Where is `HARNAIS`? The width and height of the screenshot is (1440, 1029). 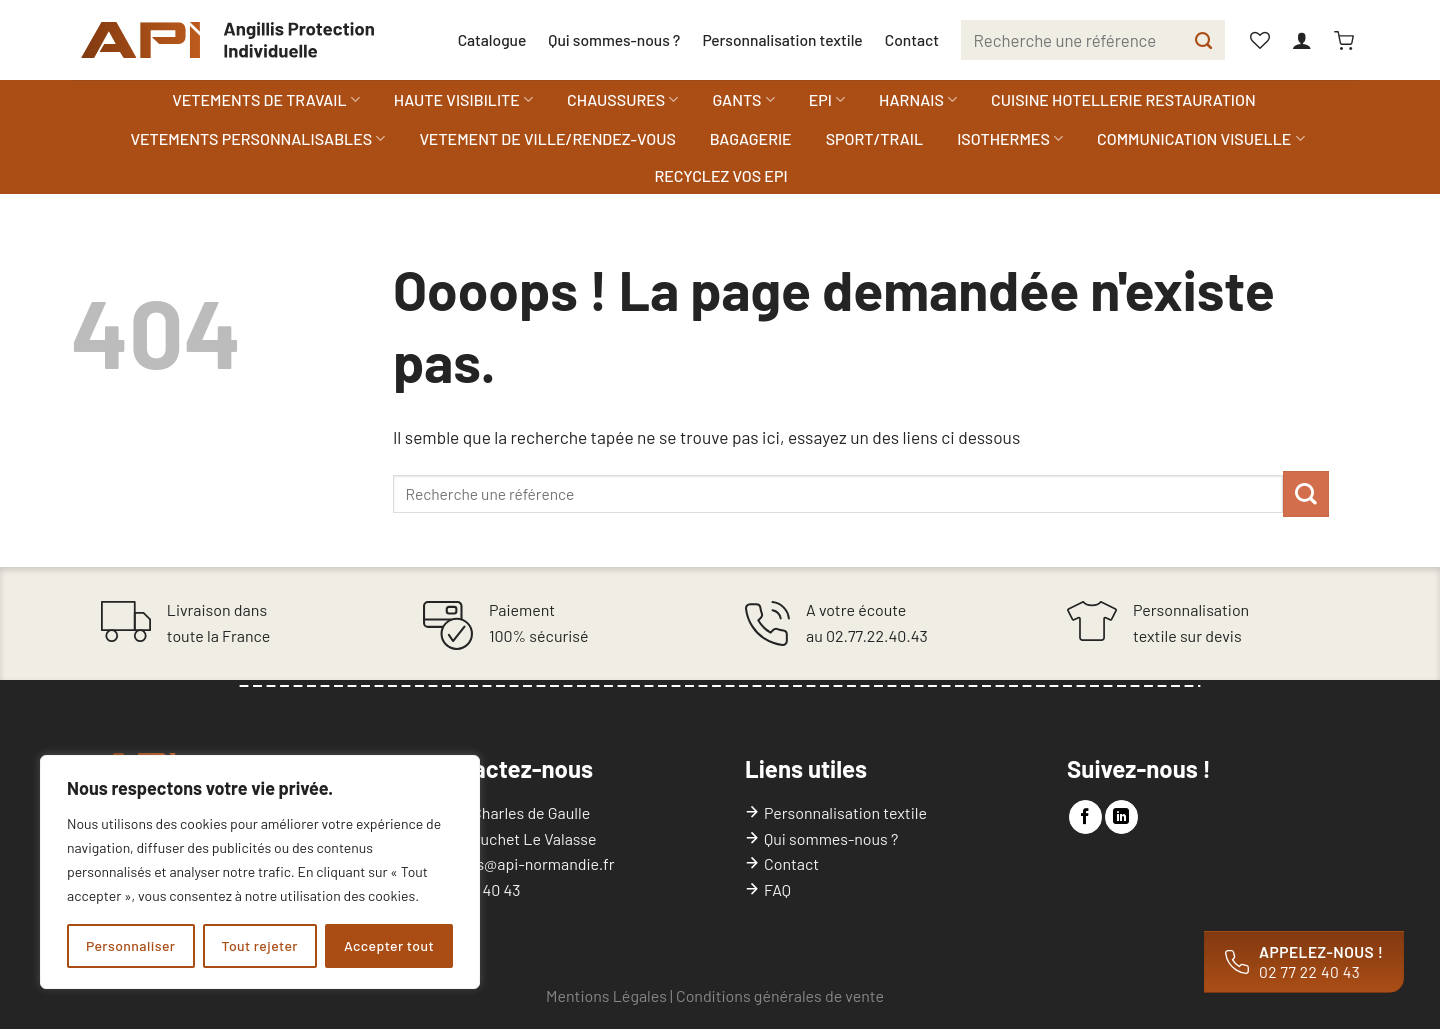 HARNAIS is located at coordinates (918, 100).